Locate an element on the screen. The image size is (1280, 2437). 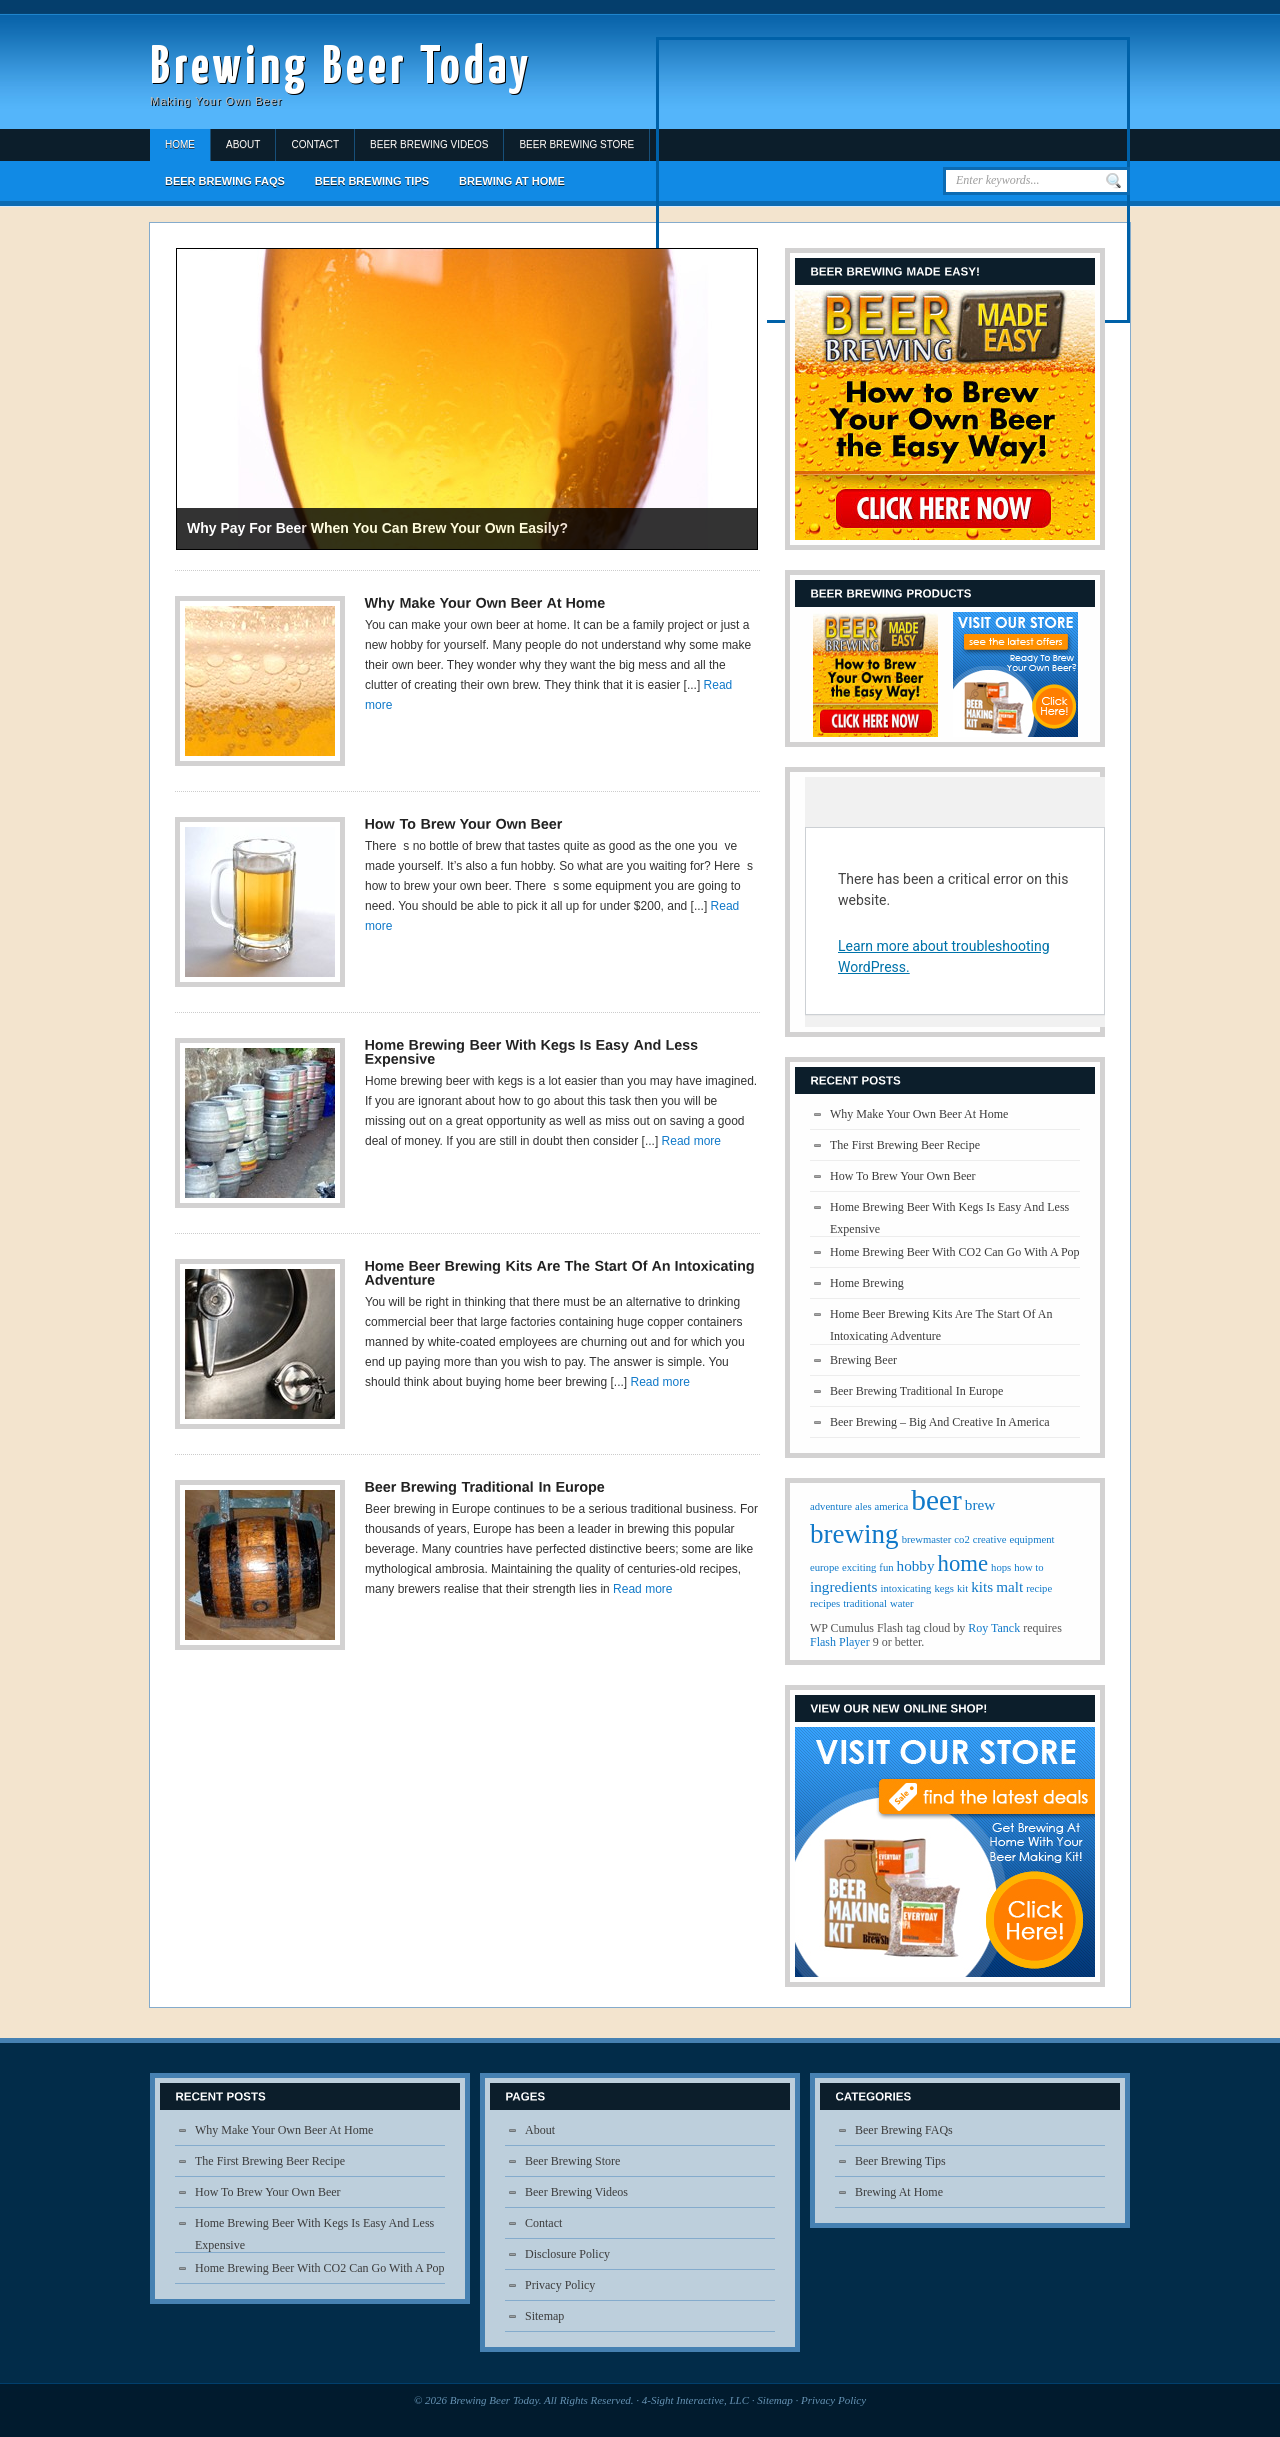
ales [ales (1 item)] is located at coordinates (863, 1506).